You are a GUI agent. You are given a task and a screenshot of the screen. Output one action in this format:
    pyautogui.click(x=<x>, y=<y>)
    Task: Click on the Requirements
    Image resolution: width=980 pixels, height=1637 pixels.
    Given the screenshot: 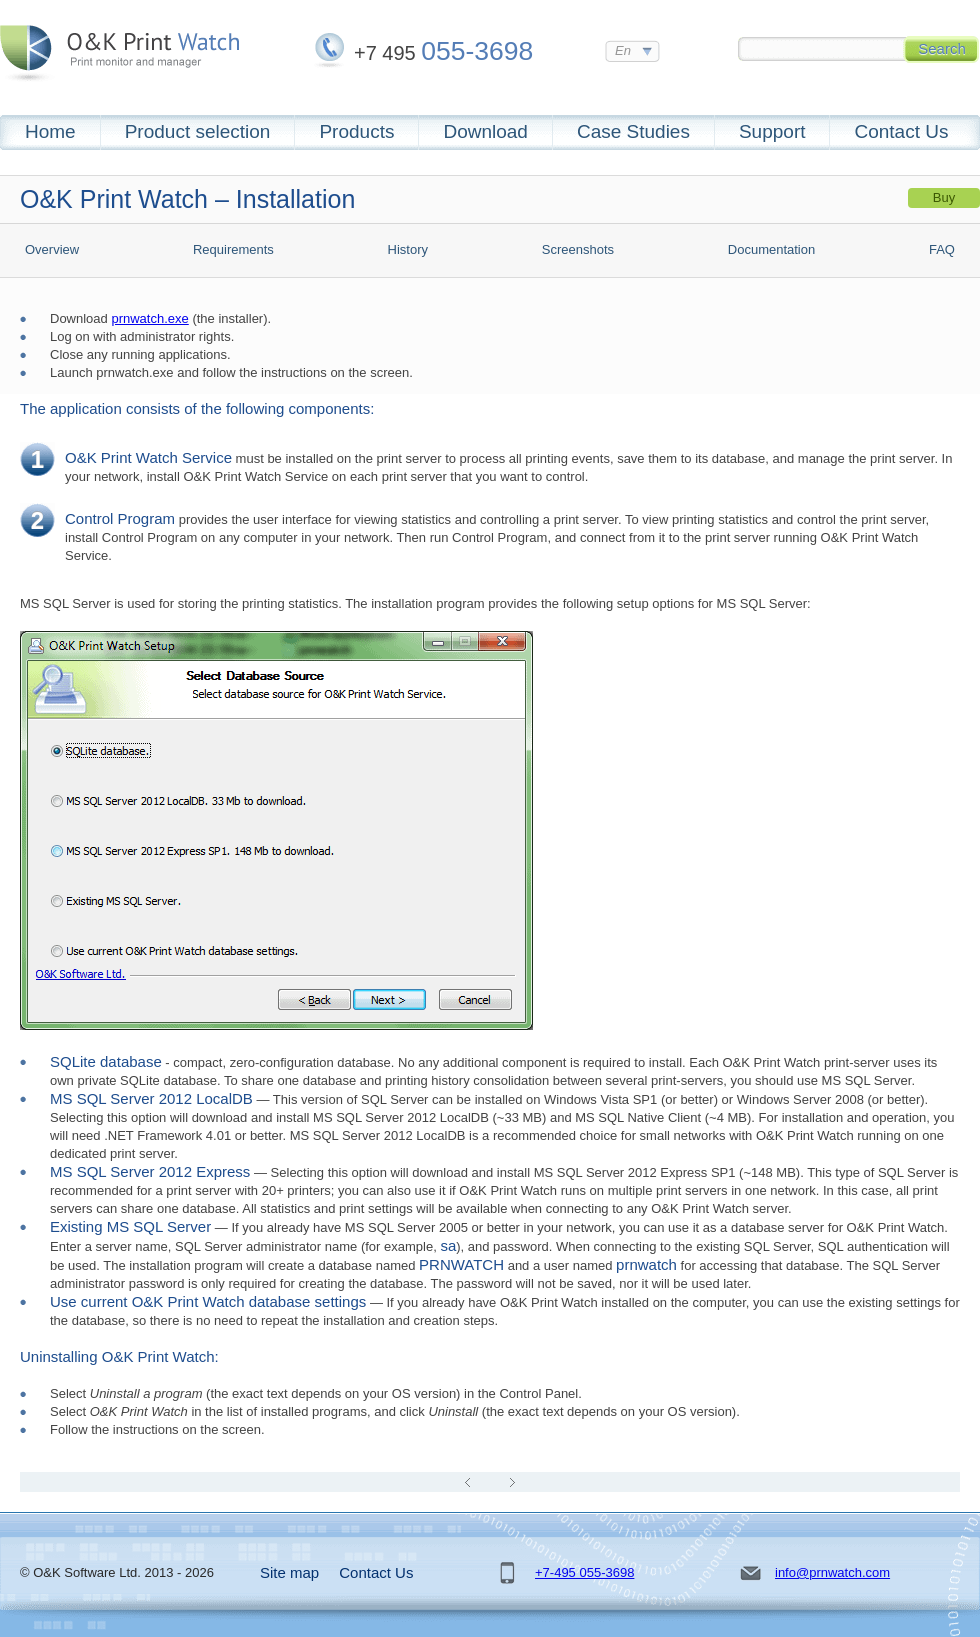 What is the action you would take?
    pyautogui.click(x=233, y=249)
    